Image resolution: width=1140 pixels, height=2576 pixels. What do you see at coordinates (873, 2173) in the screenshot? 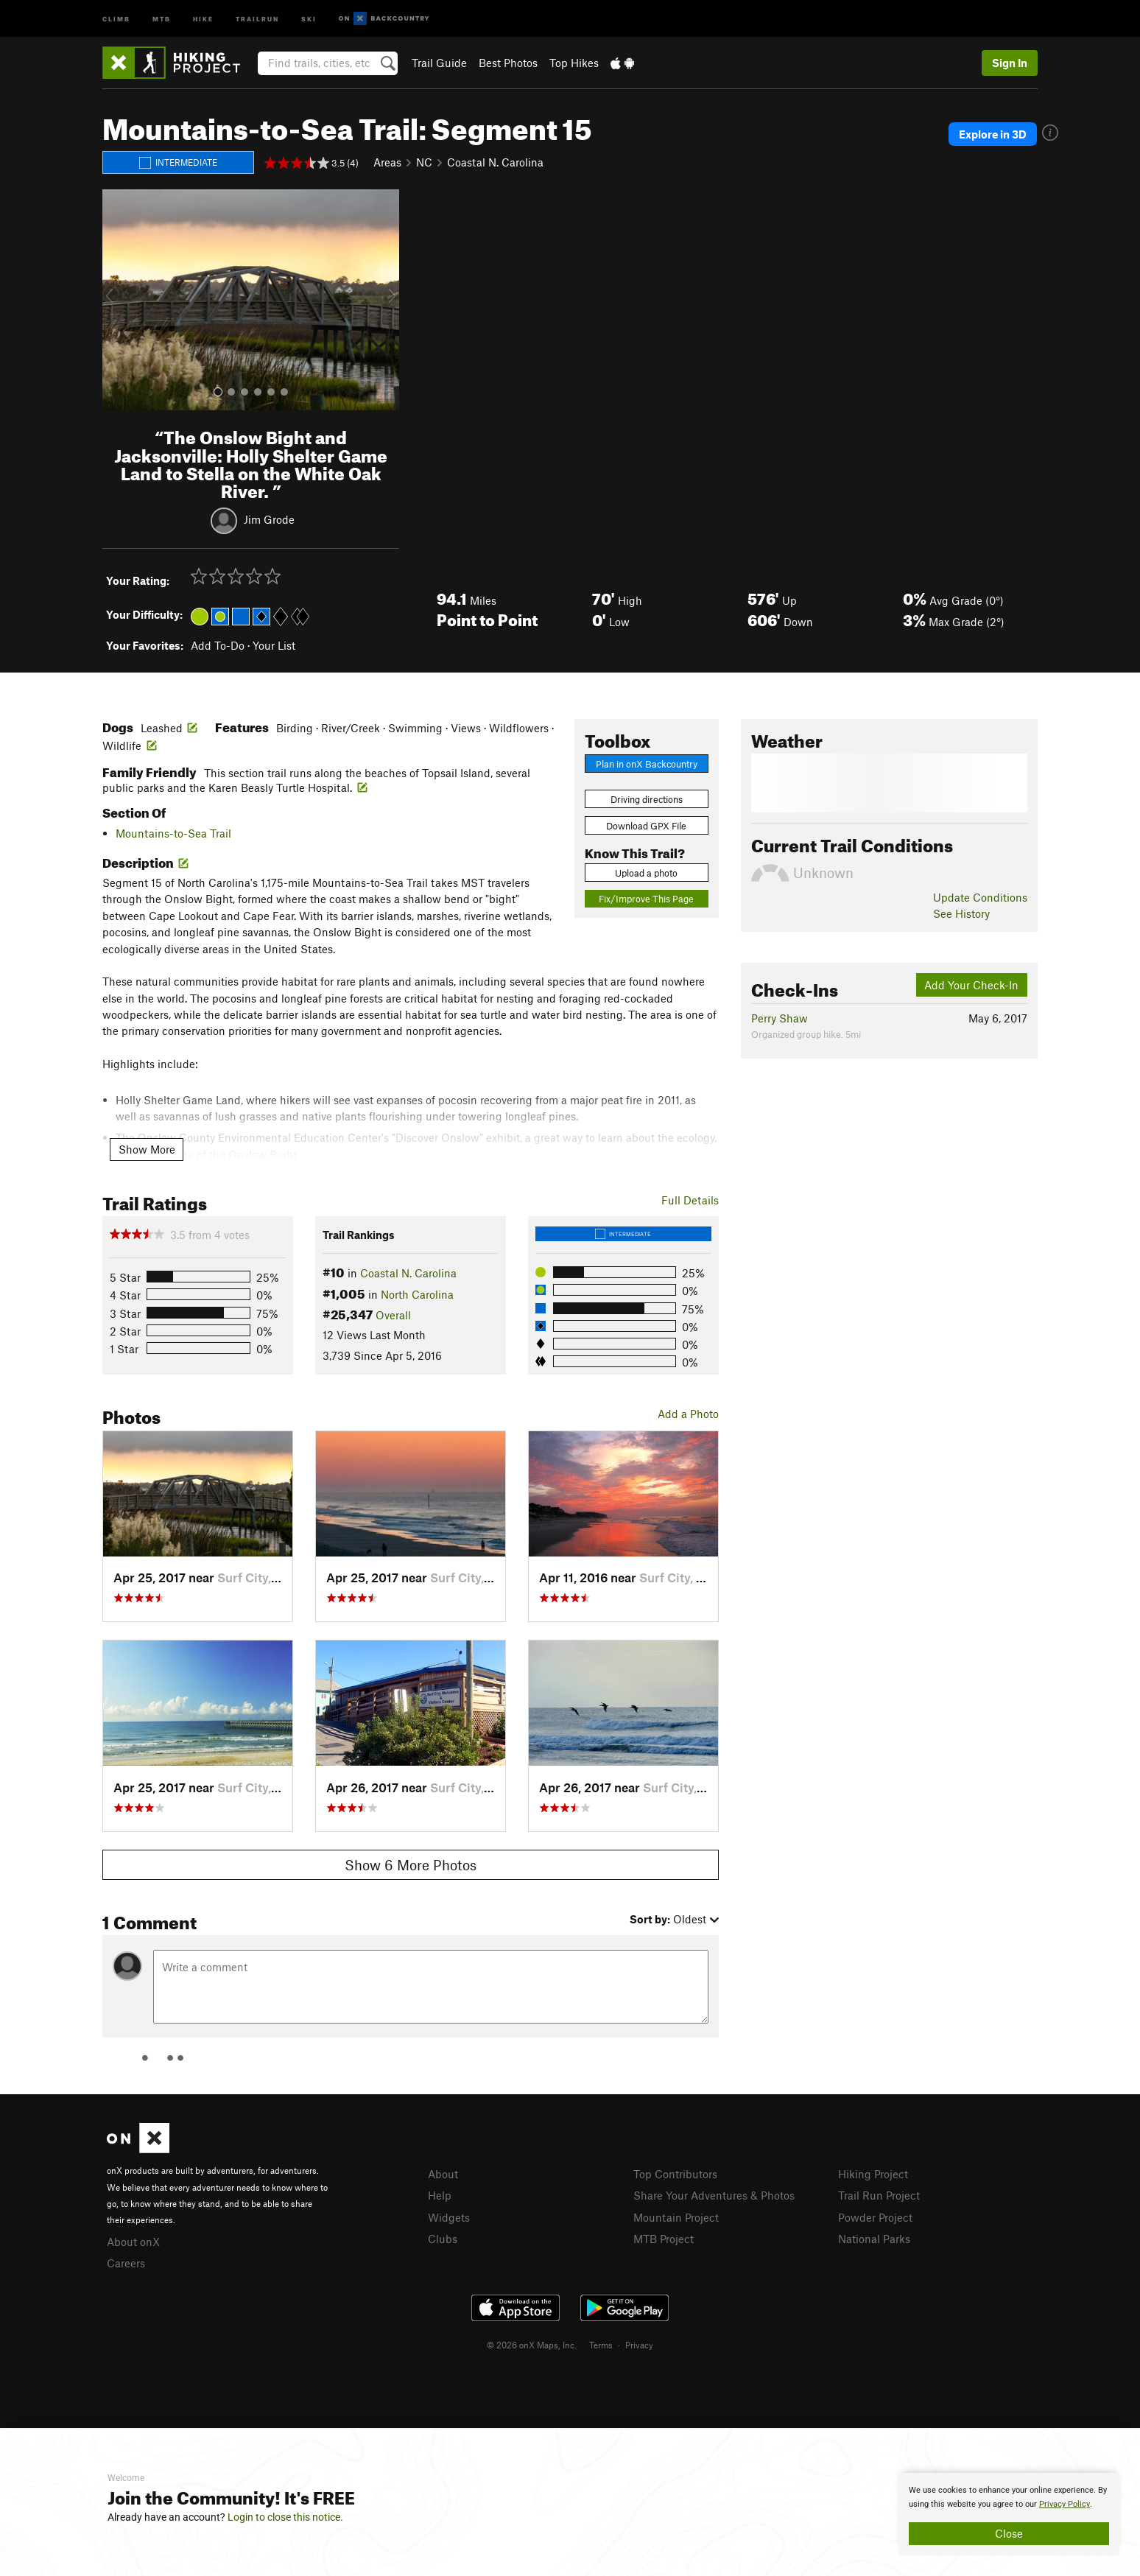
I see `Hiking Project` at bounding box center [873, 2173].